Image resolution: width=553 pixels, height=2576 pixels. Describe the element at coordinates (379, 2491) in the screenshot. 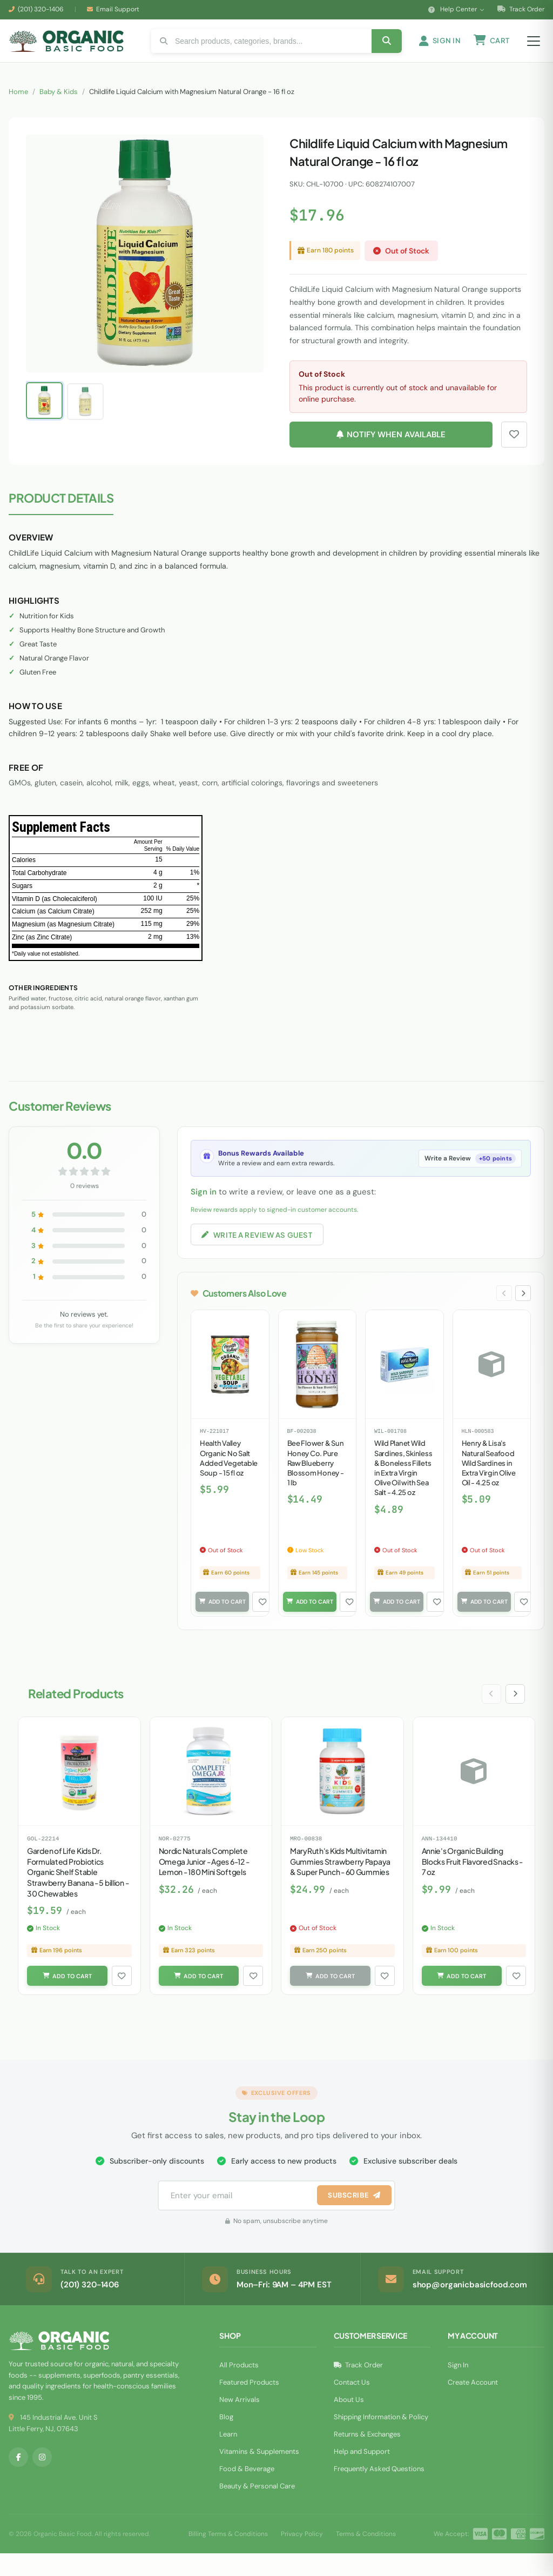

I see `Frequently Asked Questions` at that location.